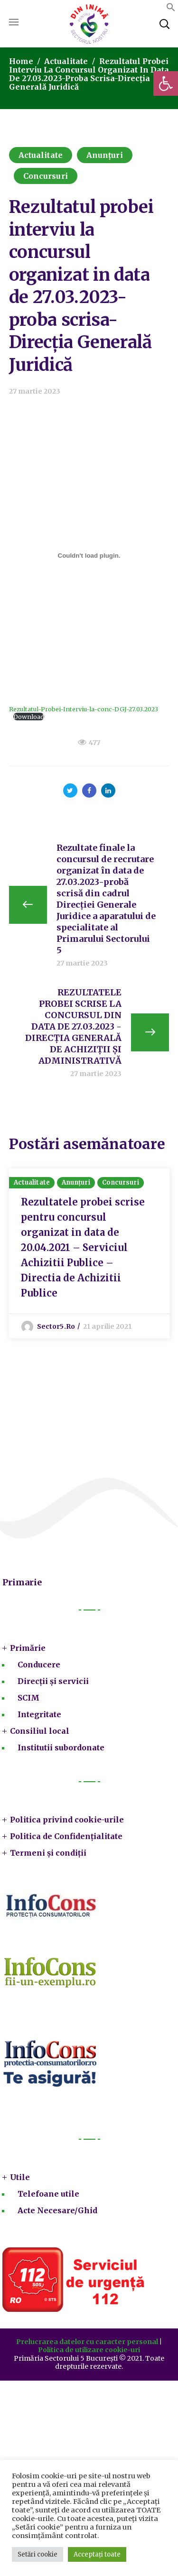  I want to click on Politica de Confidențialitate, so click(66, 1836).